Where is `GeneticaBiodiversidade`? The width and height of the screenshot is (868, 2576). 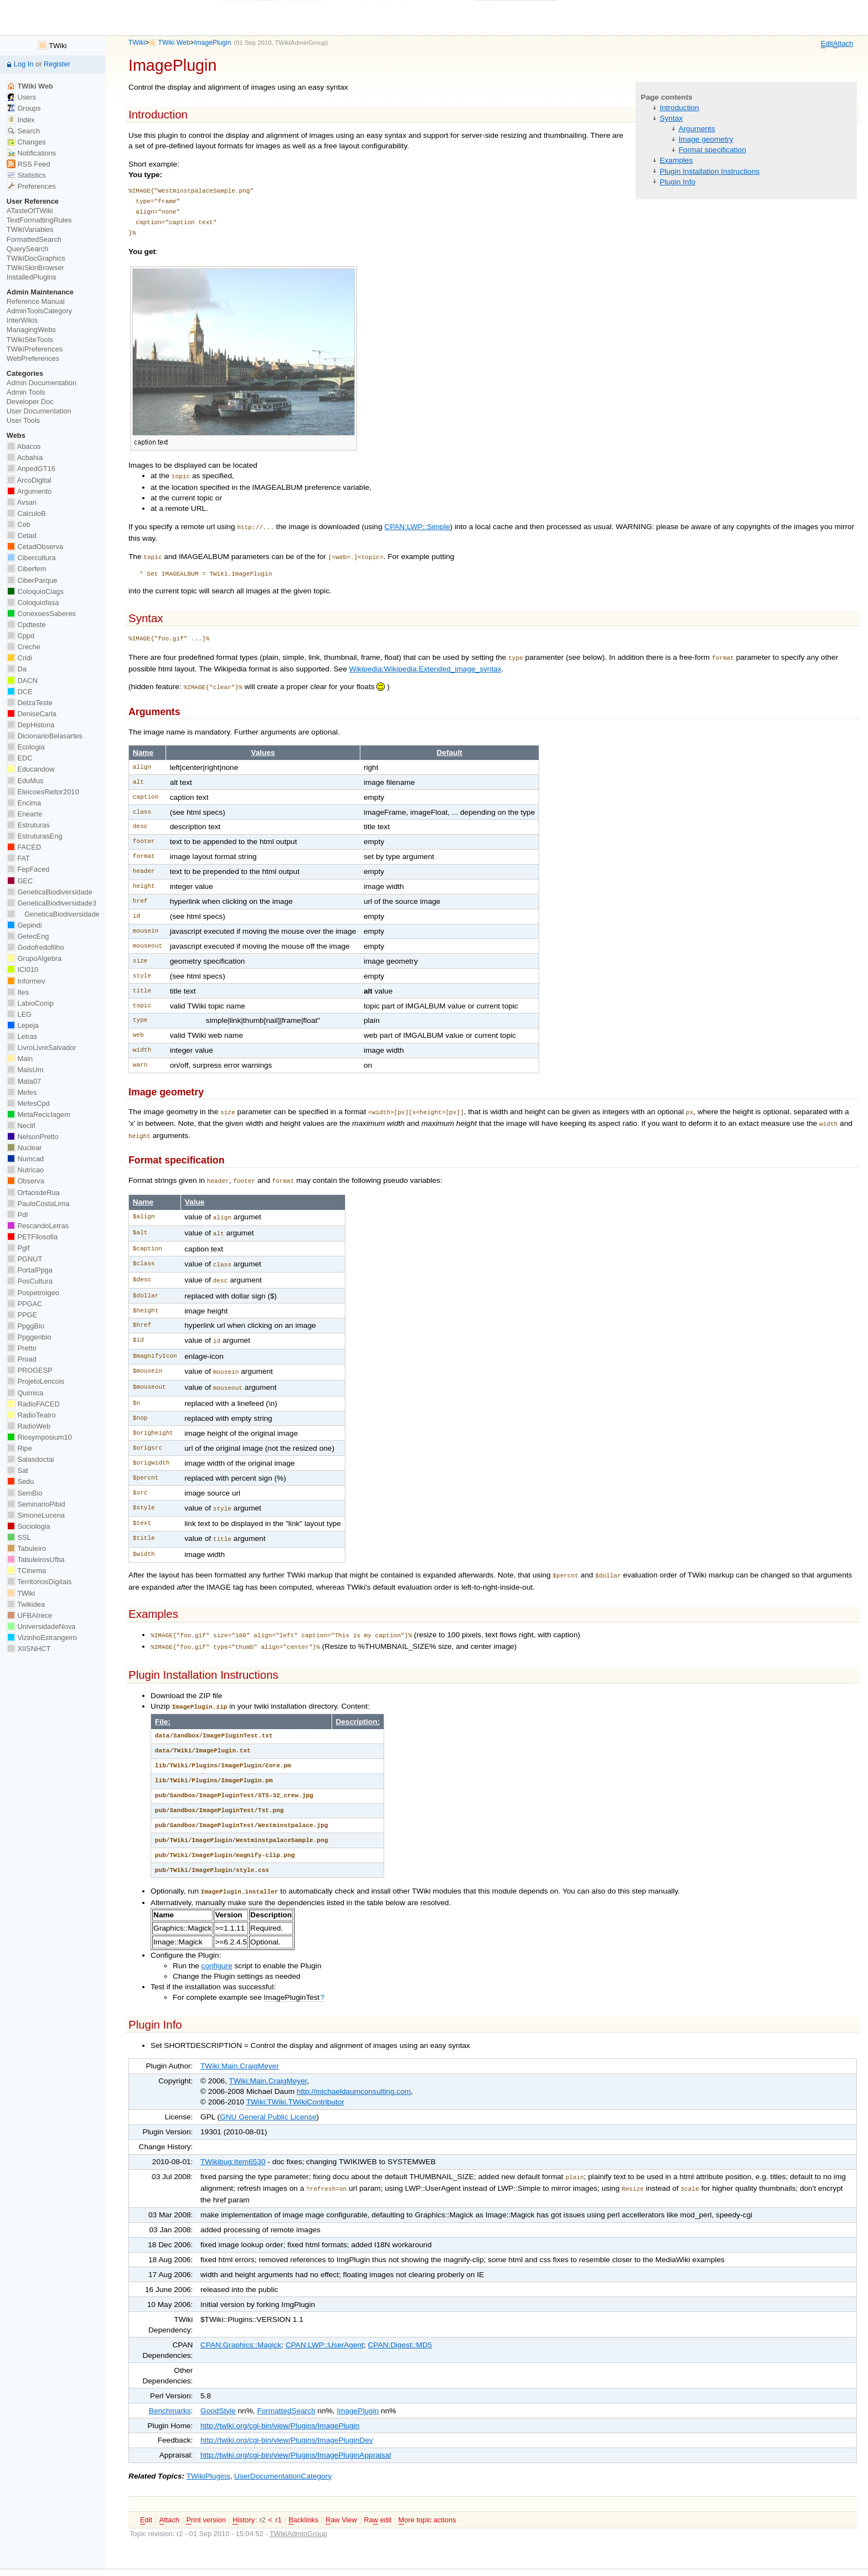
GeneticaBiodiversidade is located at coordinates (49, 892).